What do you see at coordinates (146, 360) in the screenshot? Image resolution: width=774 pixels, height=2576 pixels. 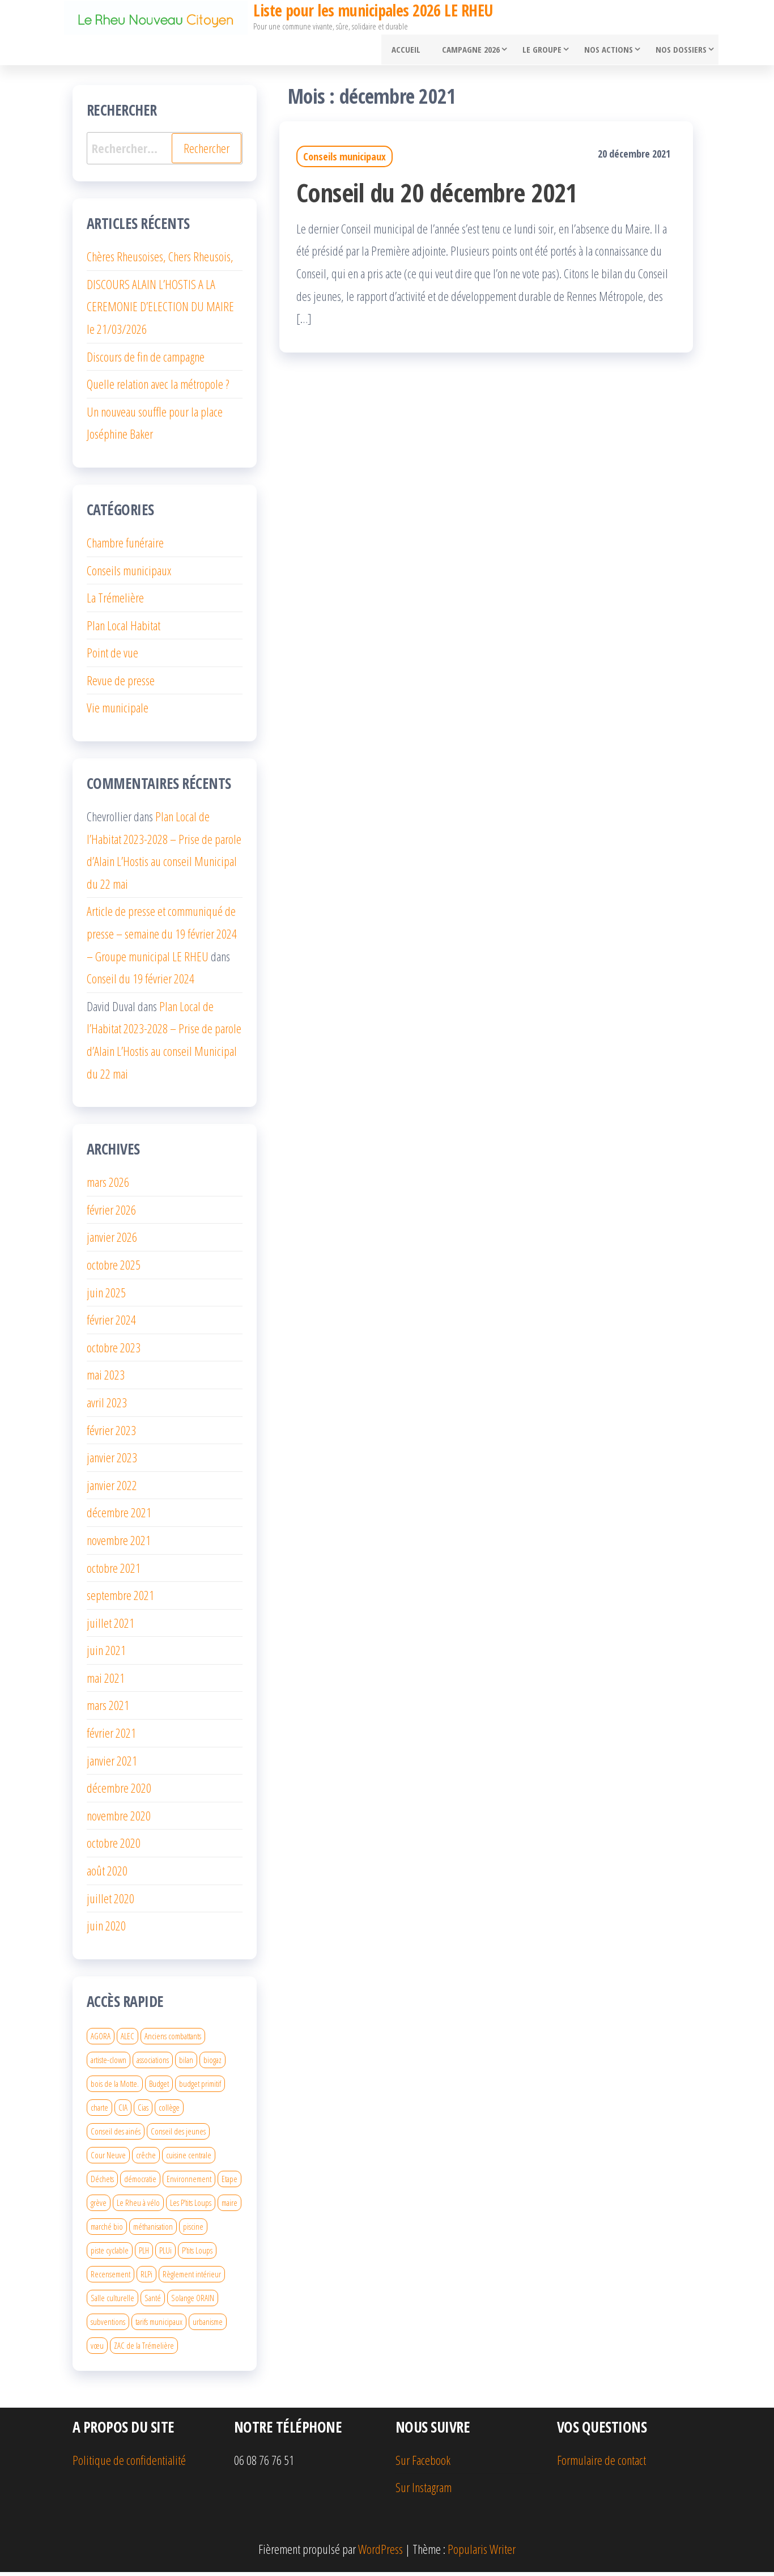 I see `Discours de fin de campagne` at bounding box center [146, 360].